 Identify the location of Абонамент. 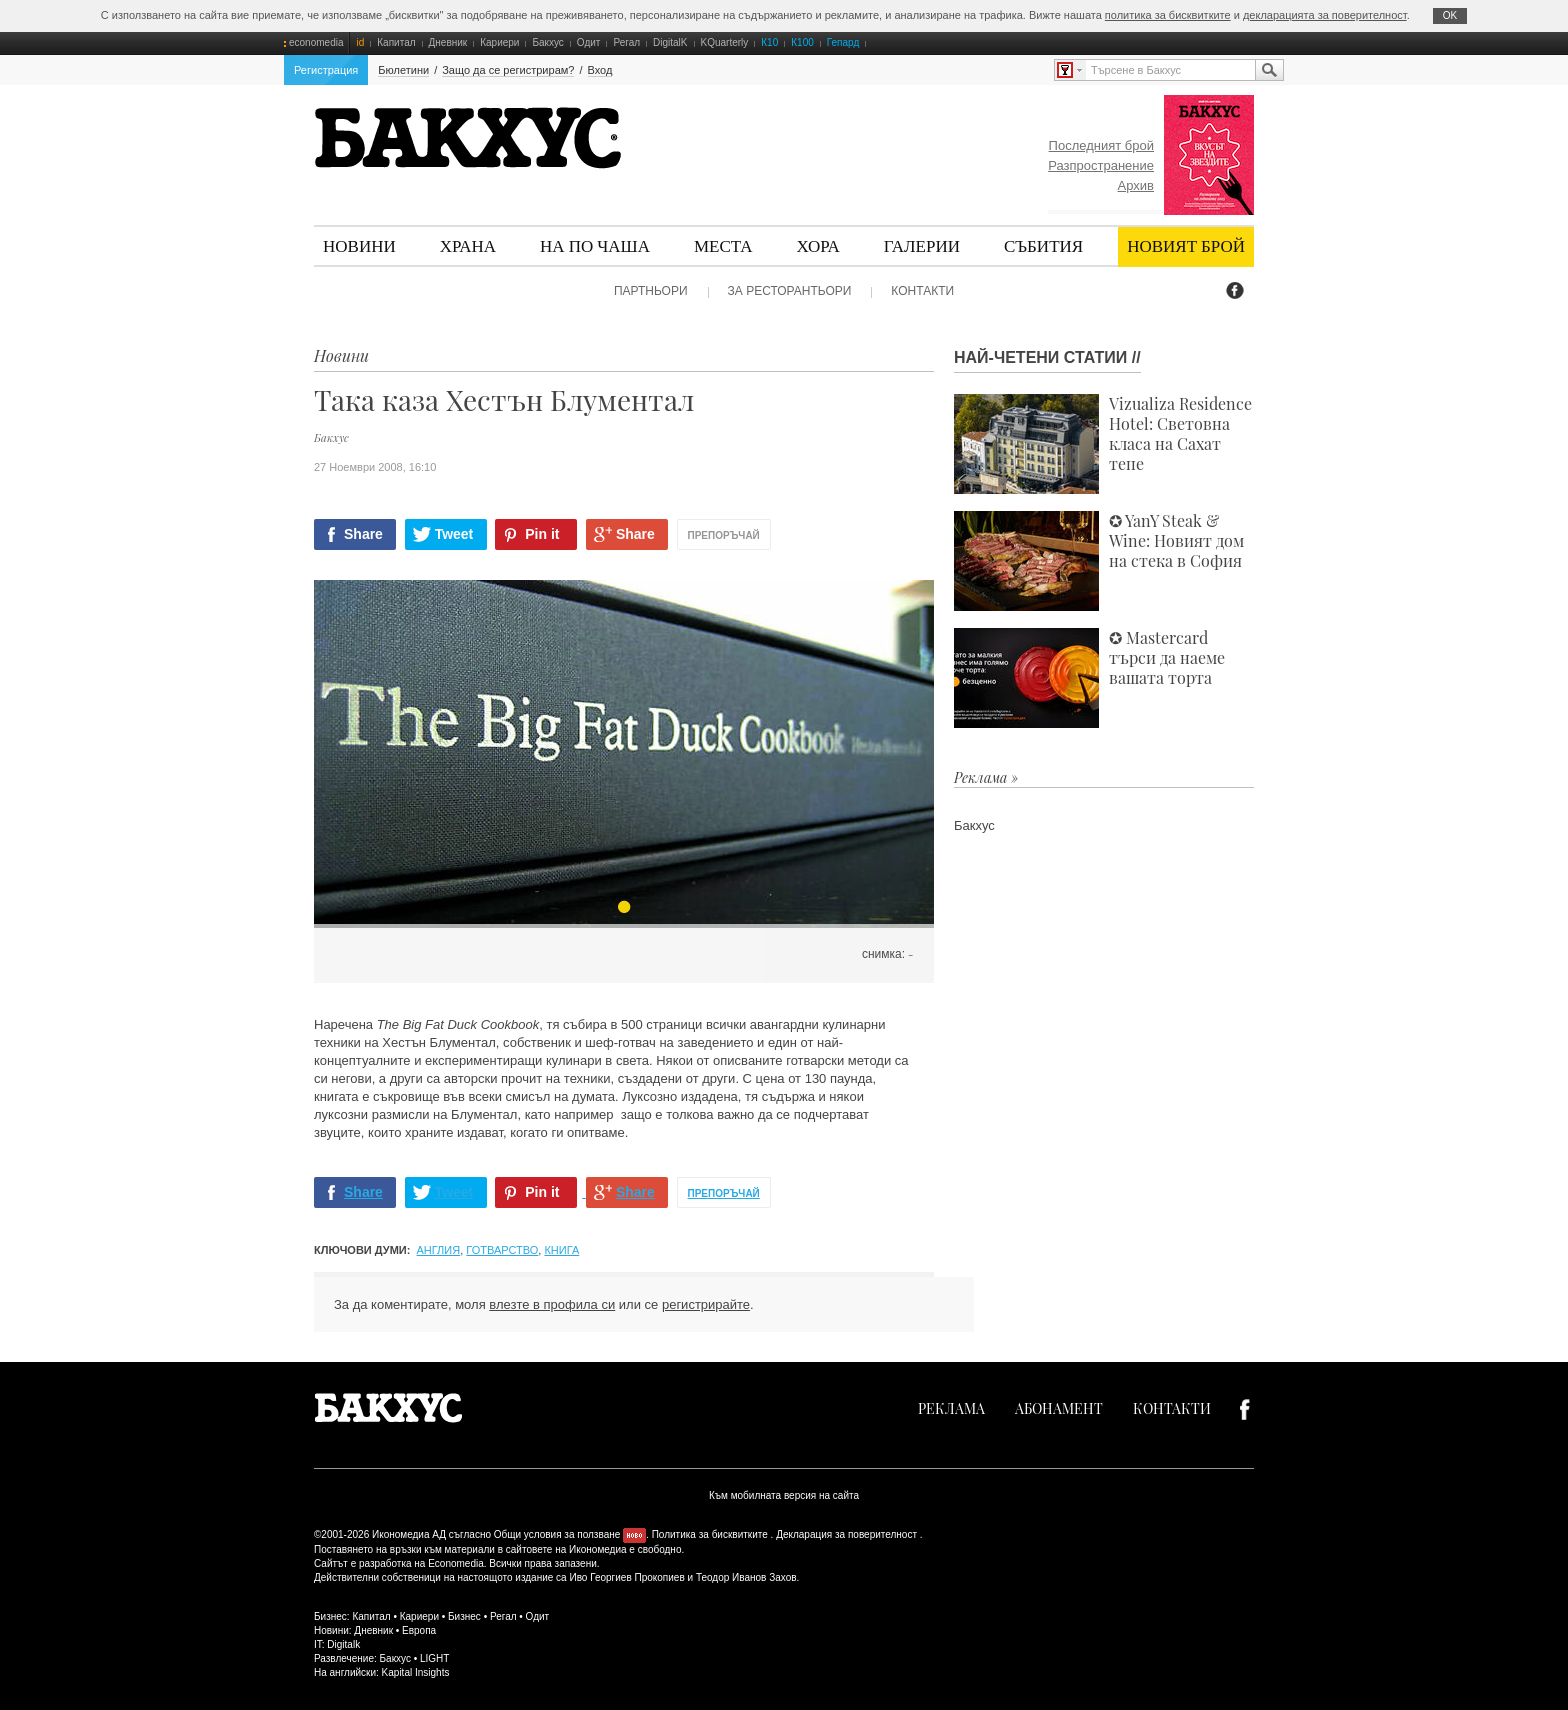
(1059, 1408).